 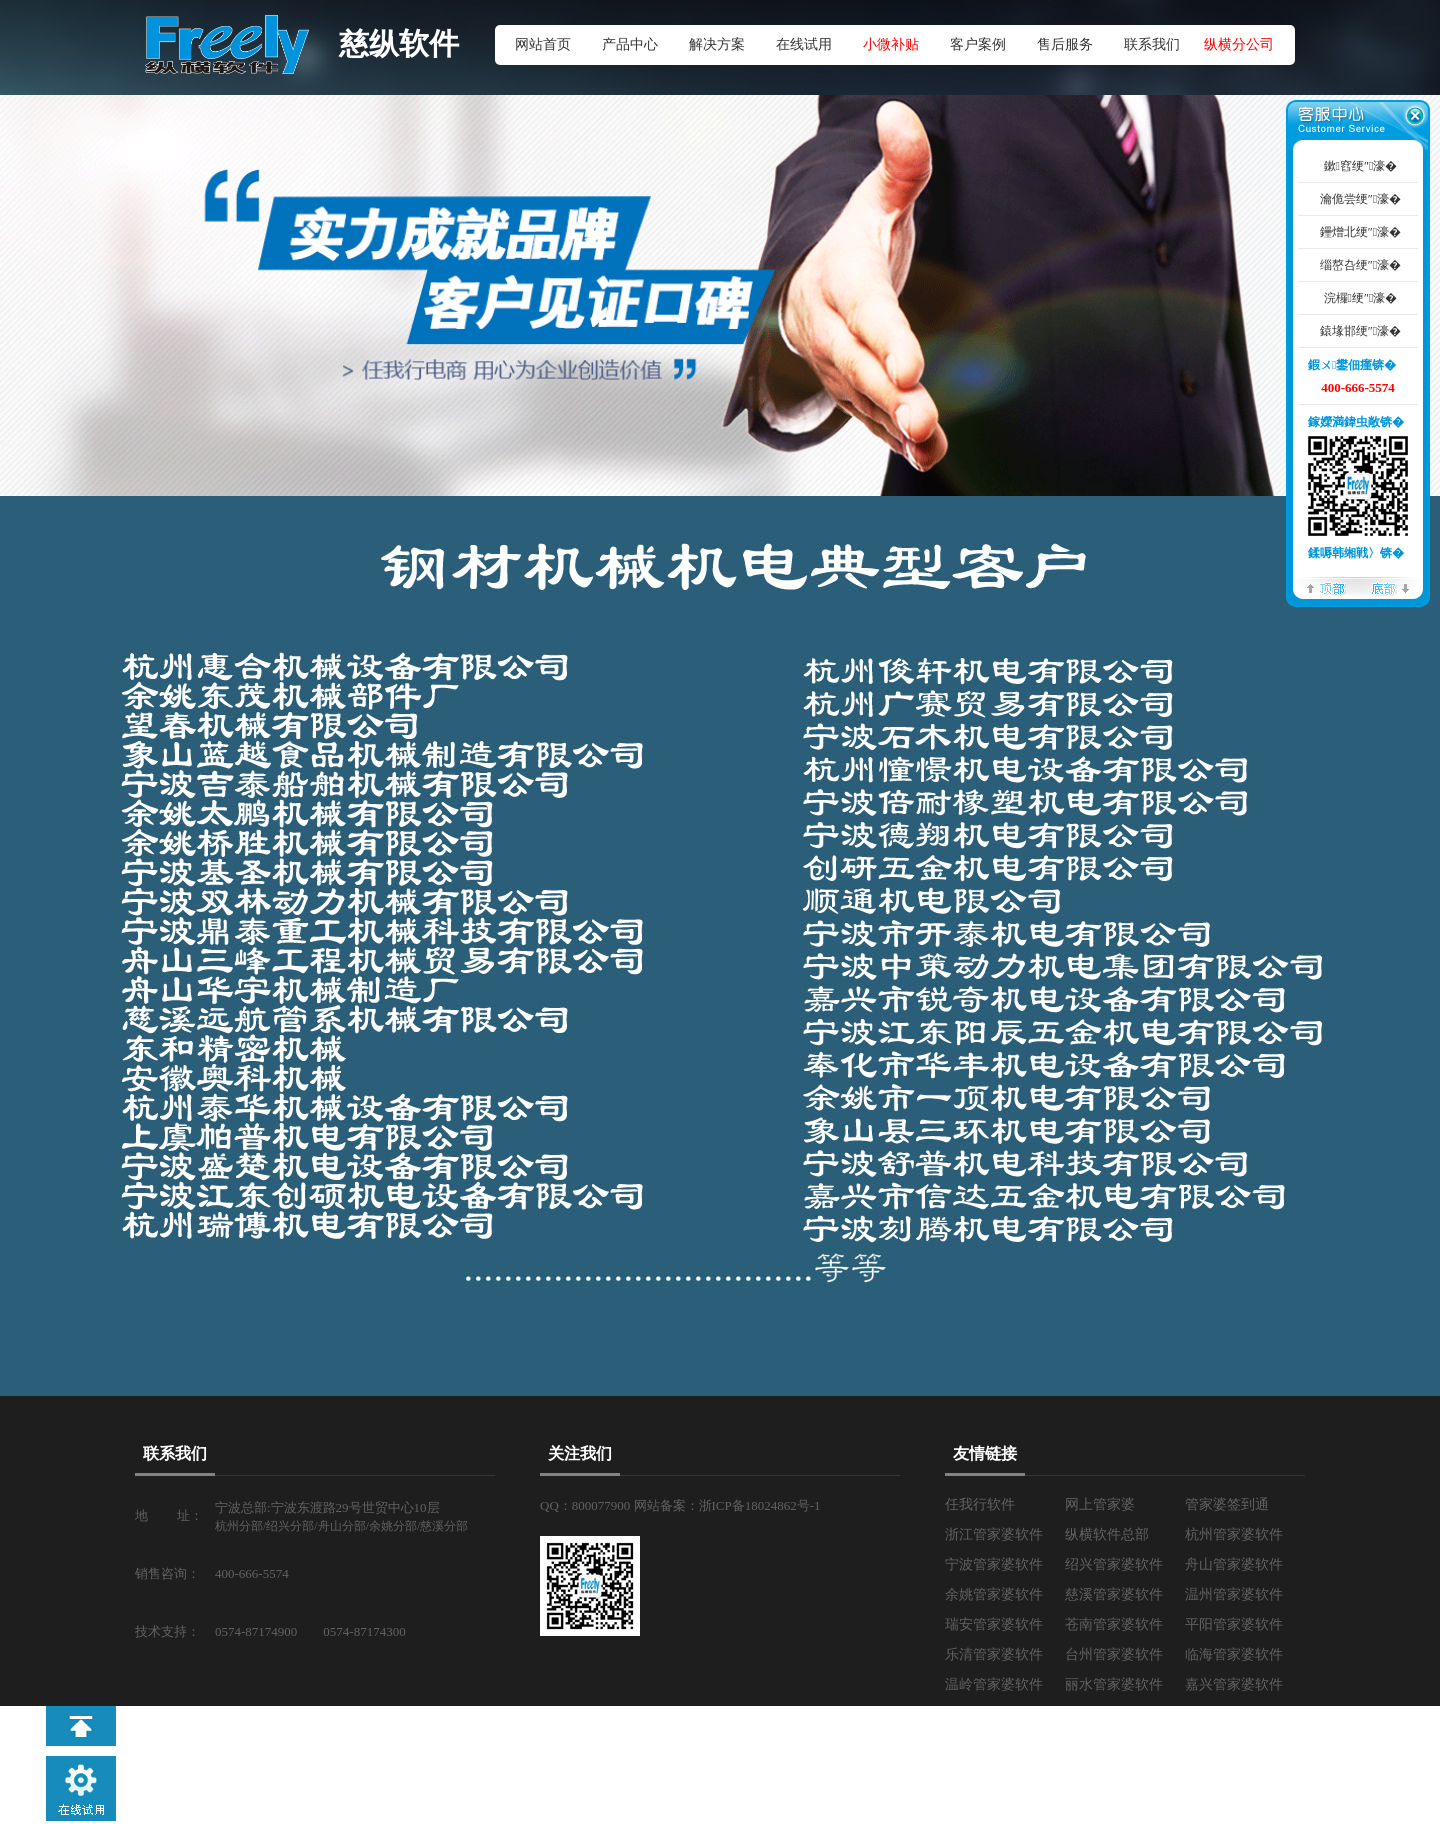 I want to click on 网站备案：浙ICP备18024862号-1, so click(x=727, y=1505).